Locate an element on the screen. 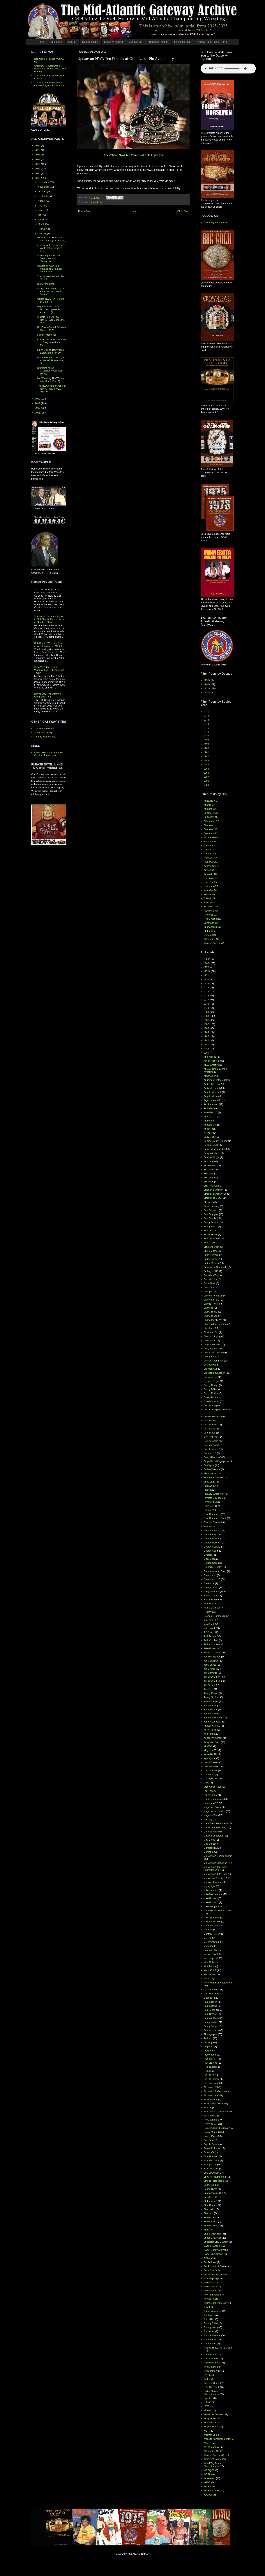  Bob Caudle is located at coordinates (210, 1218).